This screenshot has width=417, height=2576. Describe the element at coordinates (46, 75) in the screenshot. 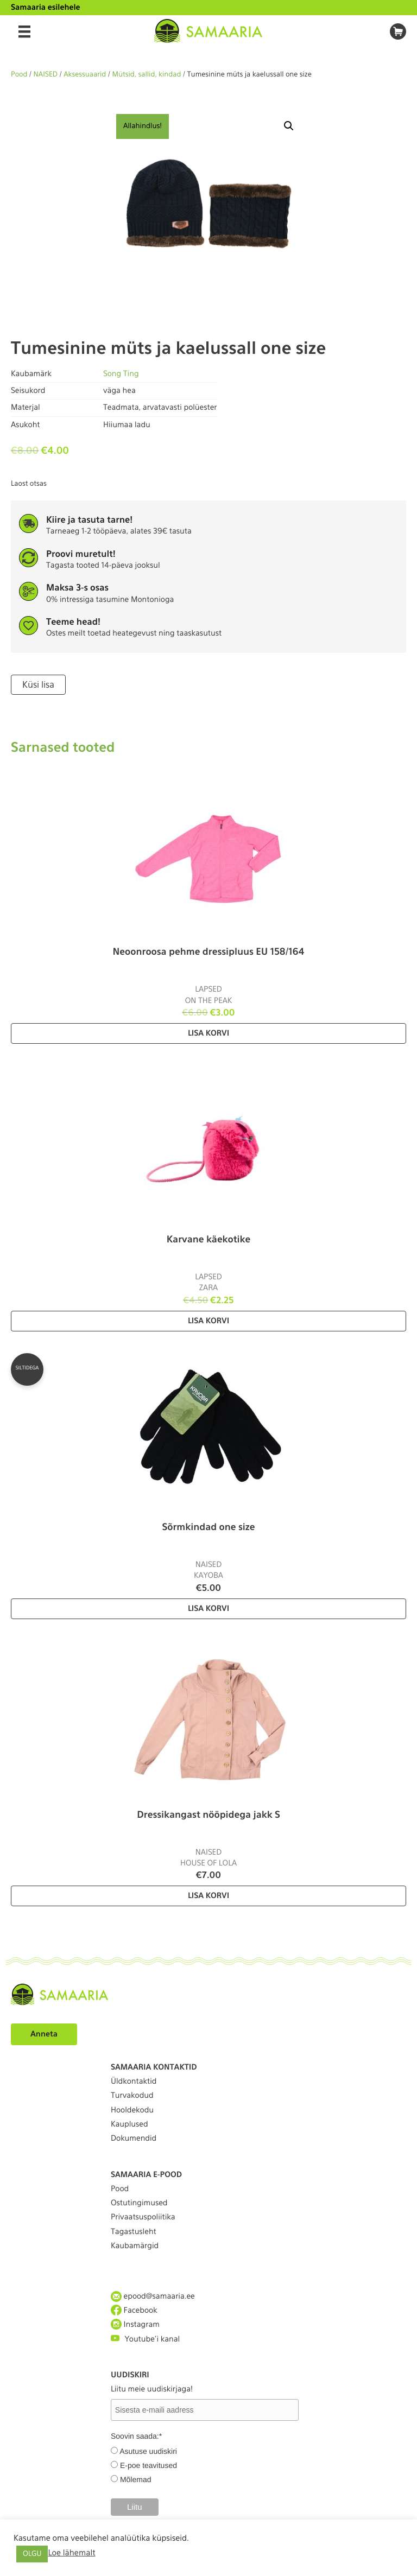

I see `NAISED` at that location.